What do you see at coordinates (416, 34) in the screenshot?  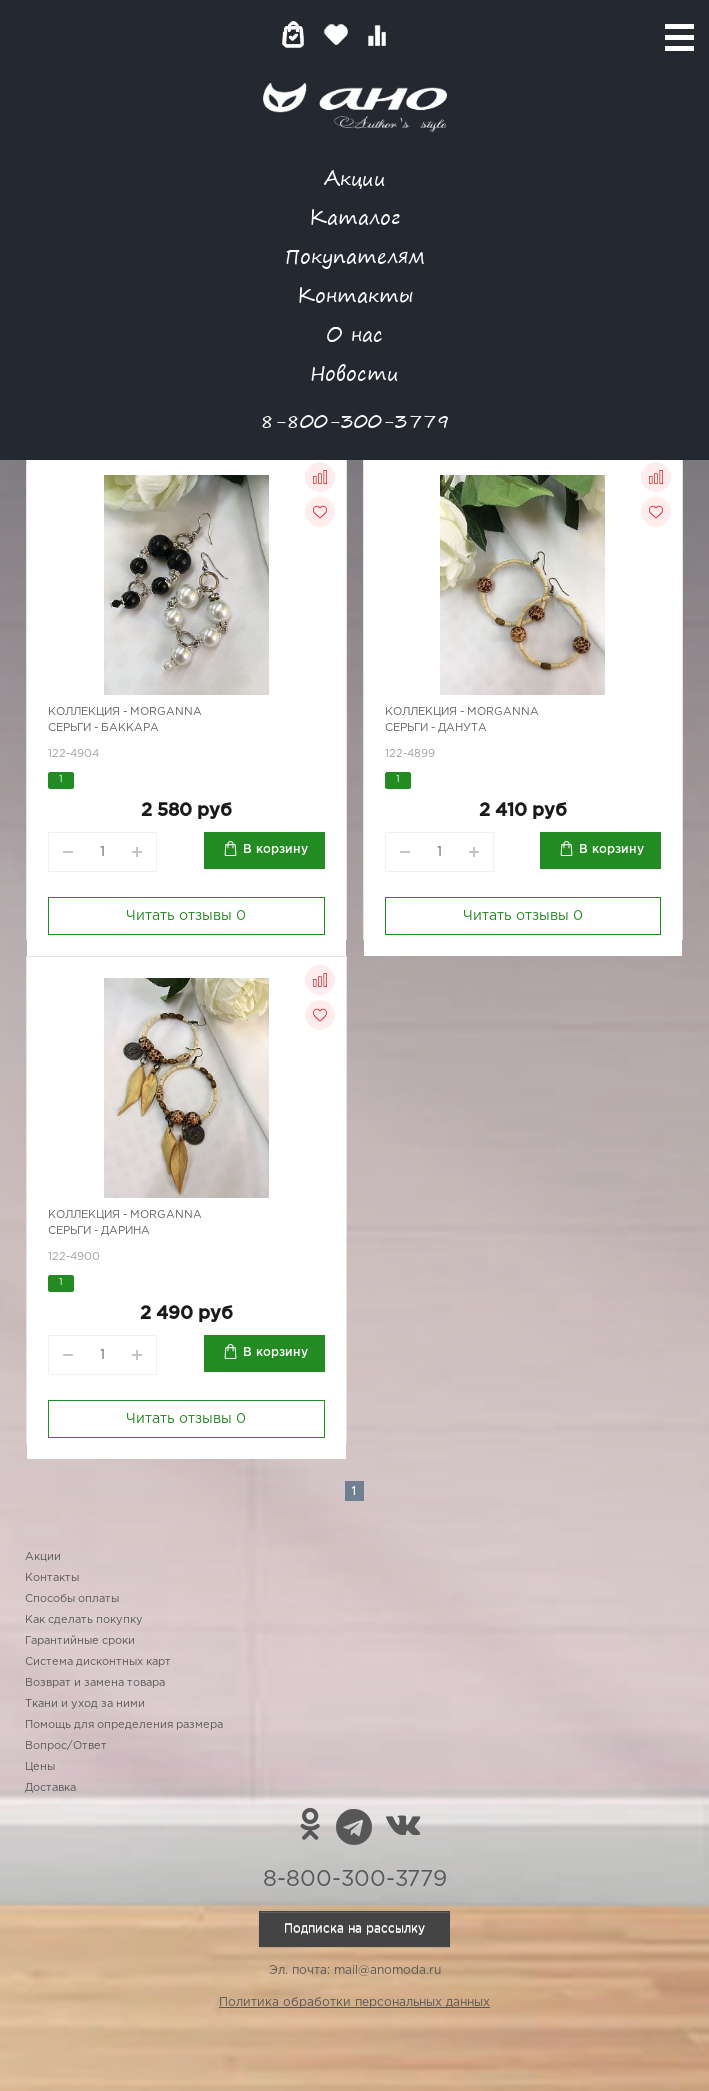 I see `Войти` at bounding box center [416, 34].